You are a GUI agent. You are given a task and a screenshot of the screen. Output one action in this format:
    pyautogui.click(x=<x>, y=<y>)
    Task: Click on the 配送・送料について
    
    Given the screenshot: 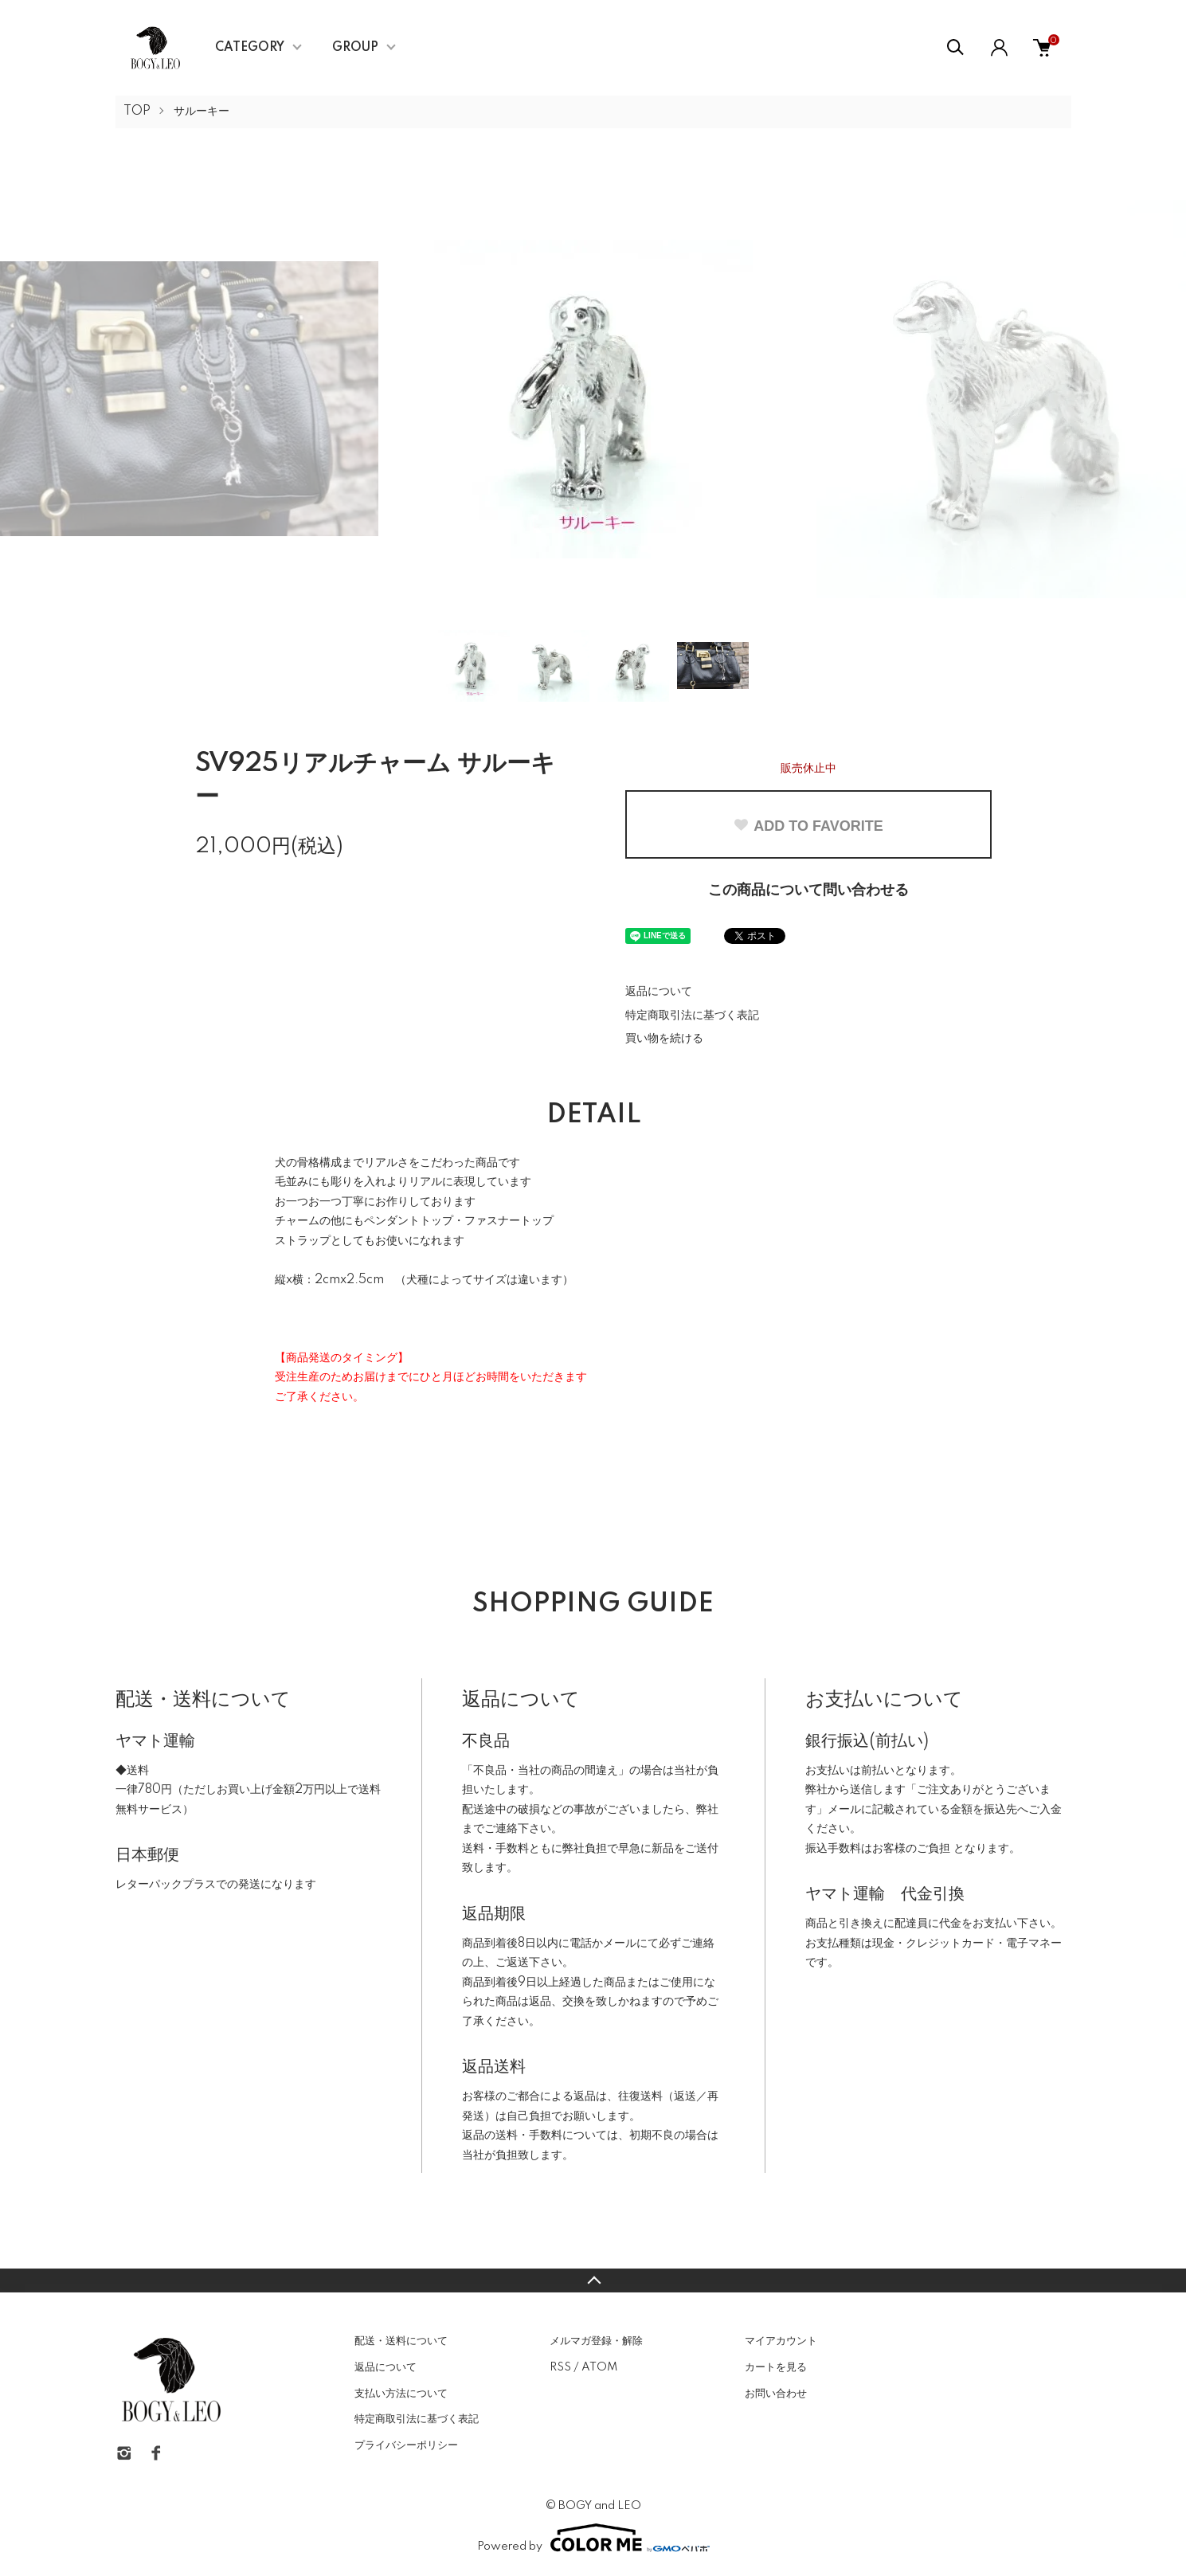 What is the action you would take?
    pyautogui.click(x=401, y=2341)
    